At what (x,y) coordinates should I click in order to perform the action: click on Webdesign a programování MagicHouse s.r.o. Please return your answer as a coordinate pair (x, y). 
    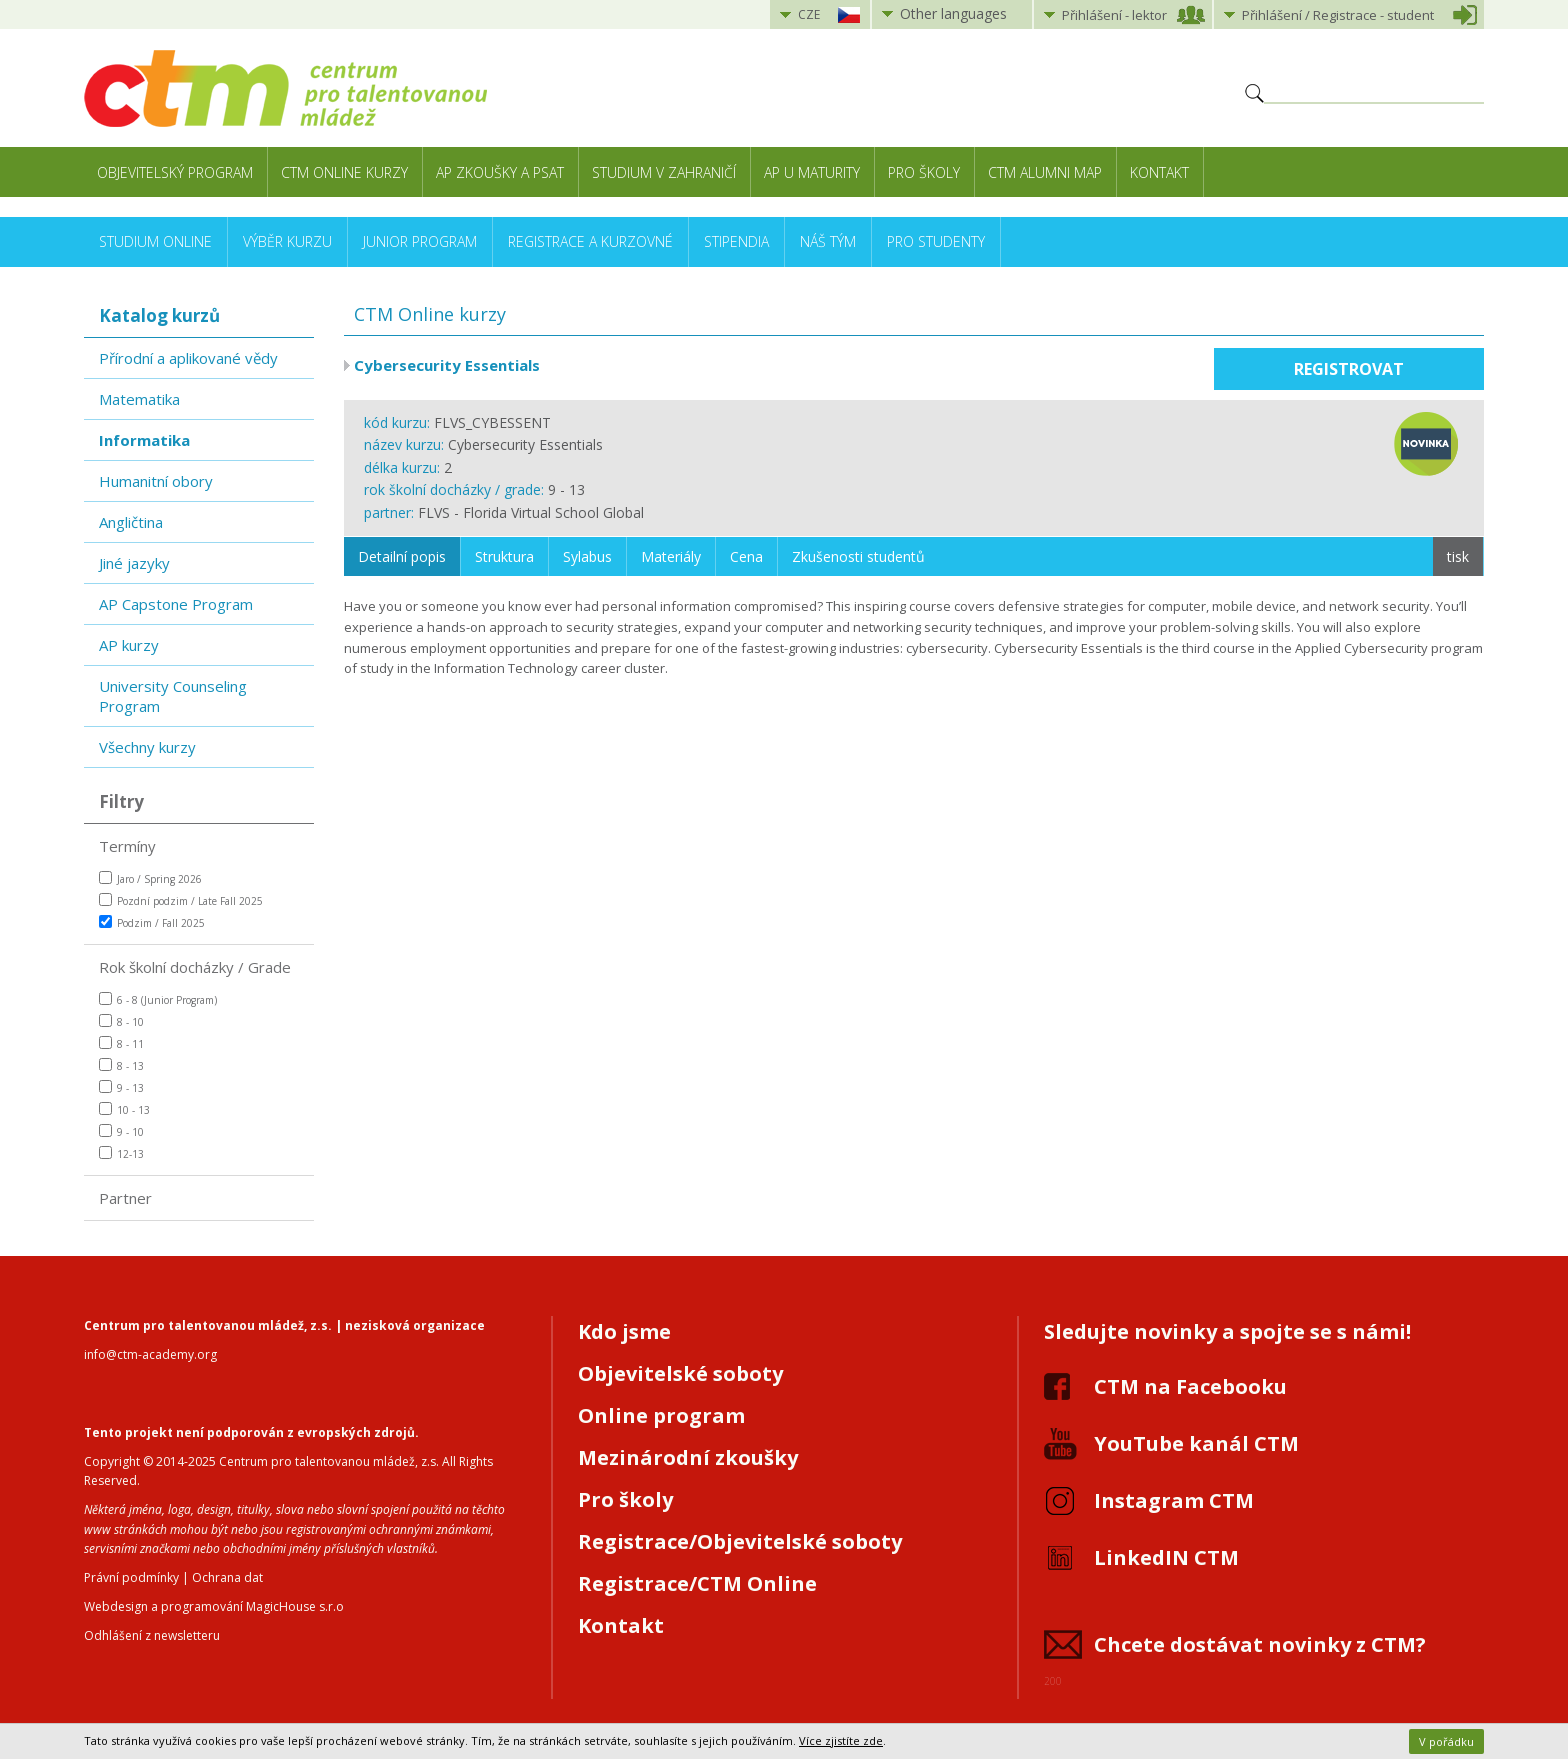
    Looking at the image, I should click on (214, 1606).